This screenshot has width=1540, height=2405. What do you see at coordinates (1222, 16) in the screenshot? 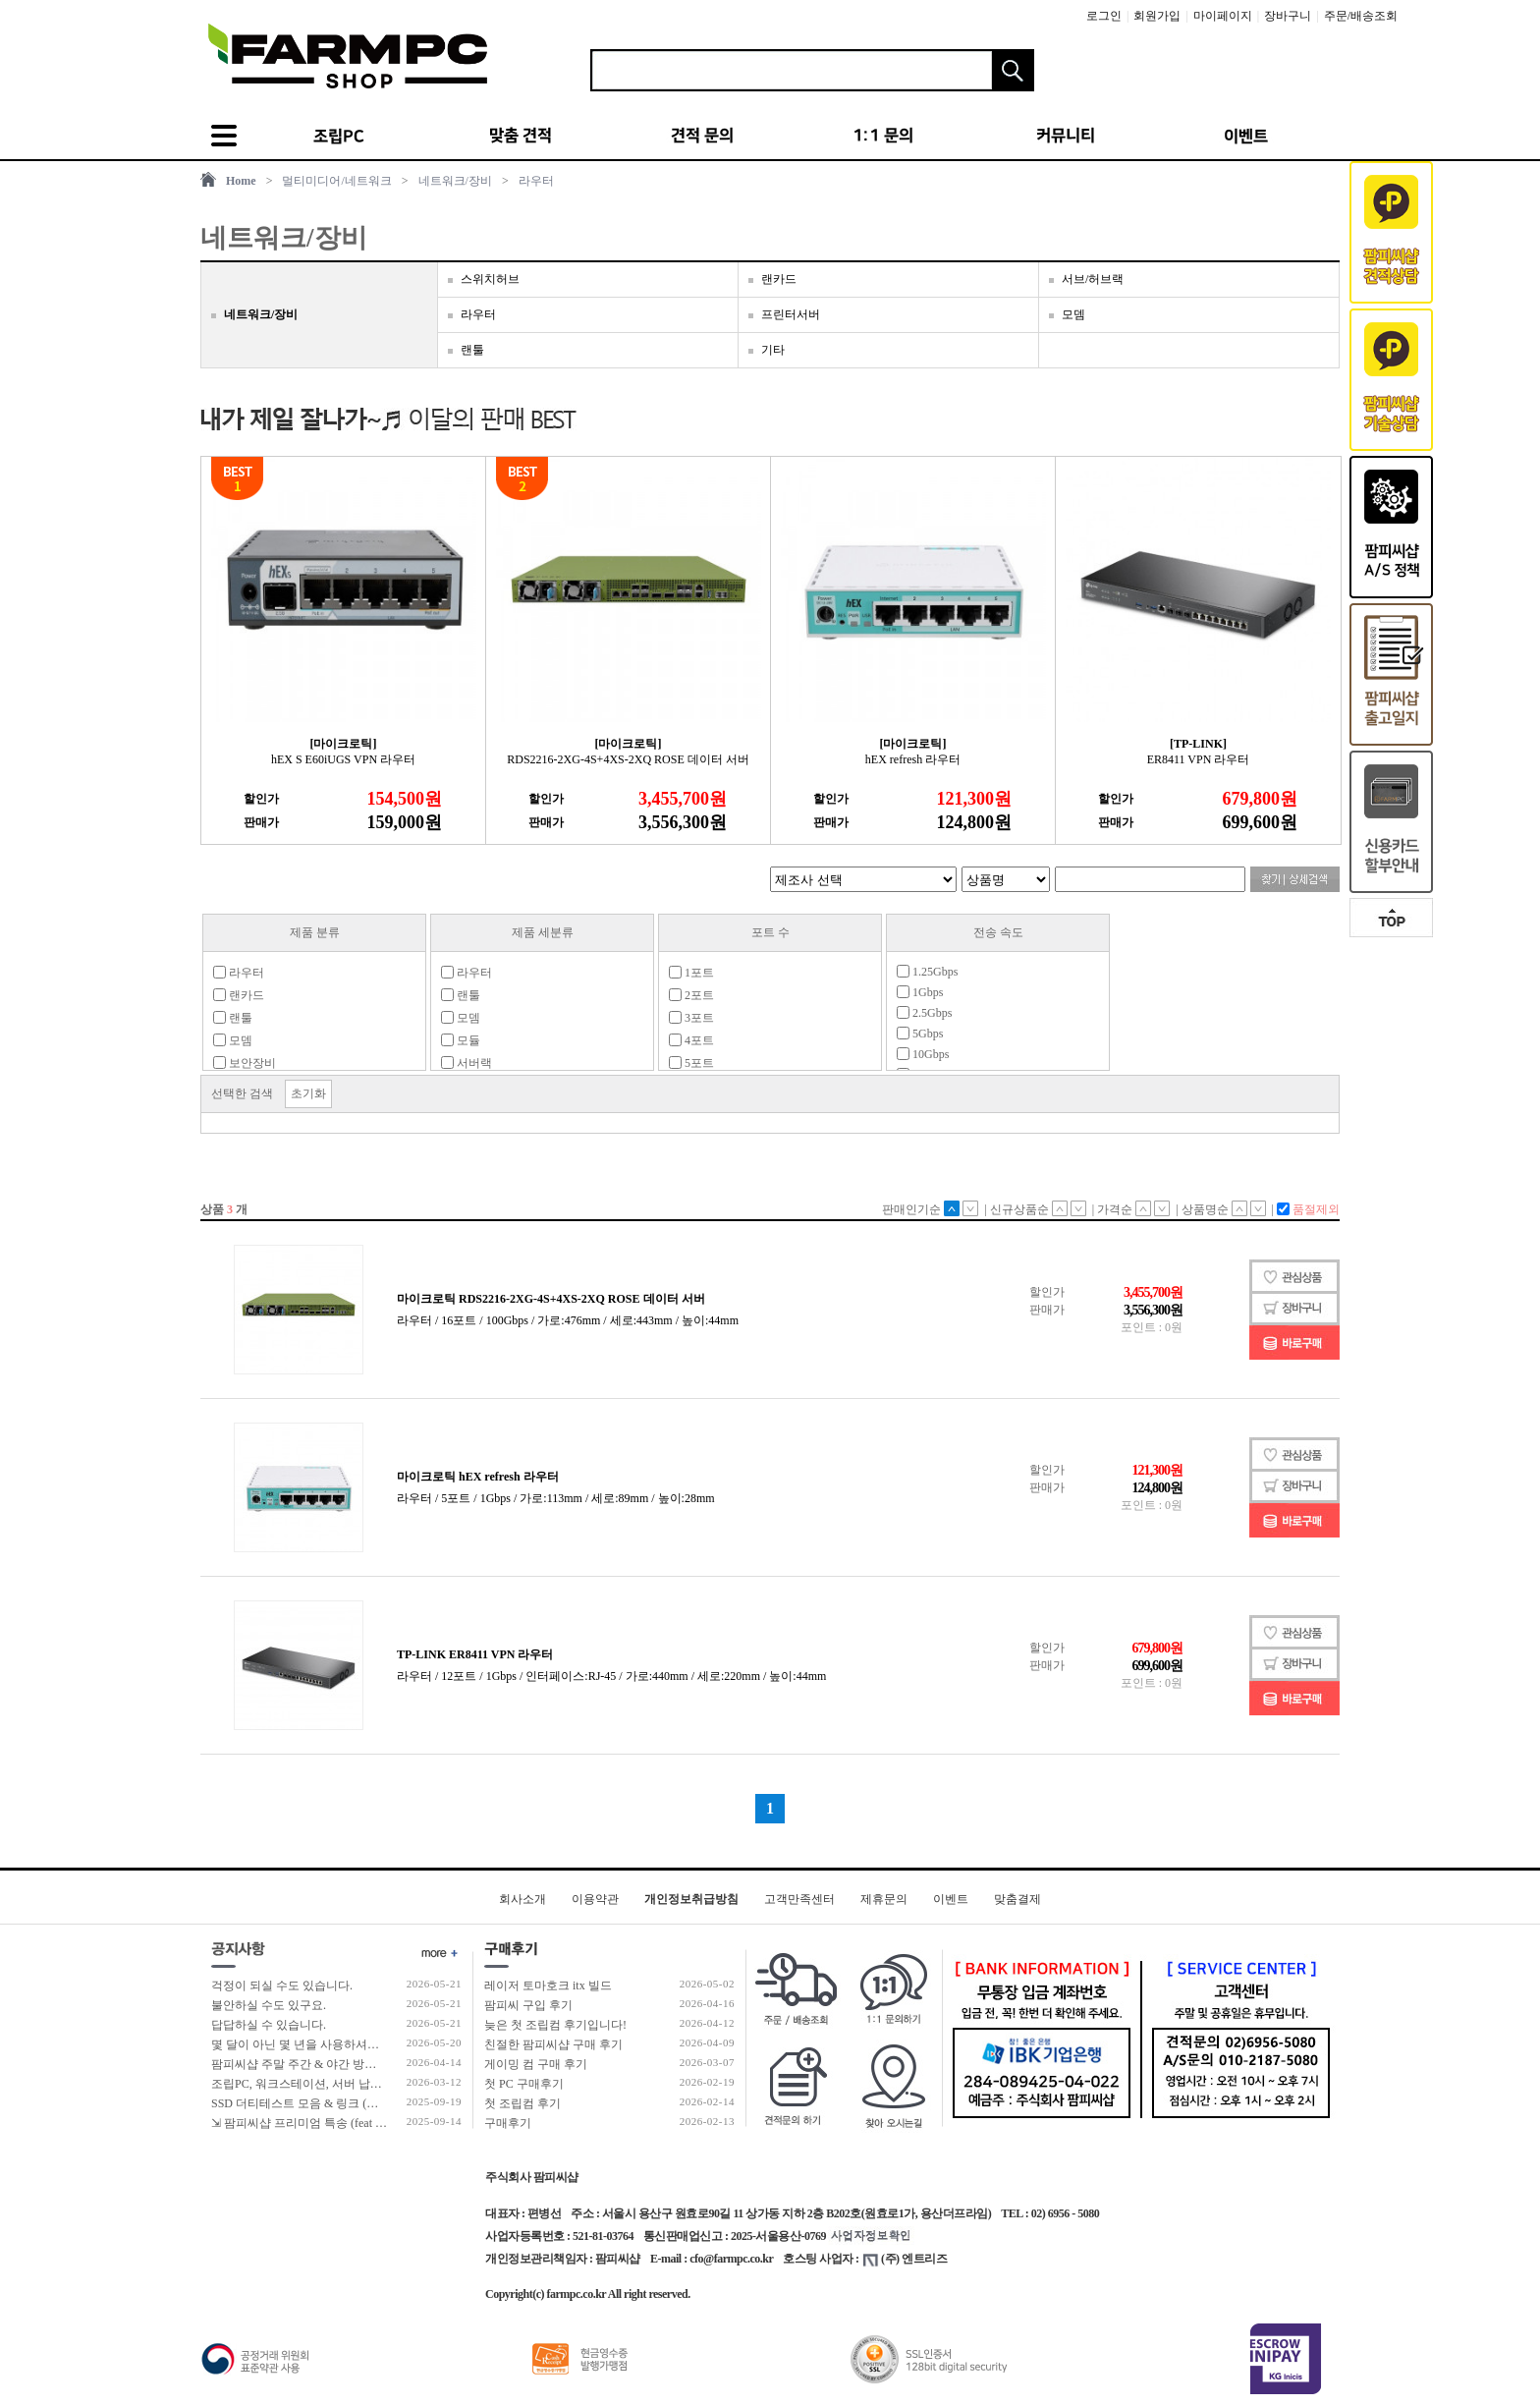
I see `마이페이지` at bounding box center [1222, 16].